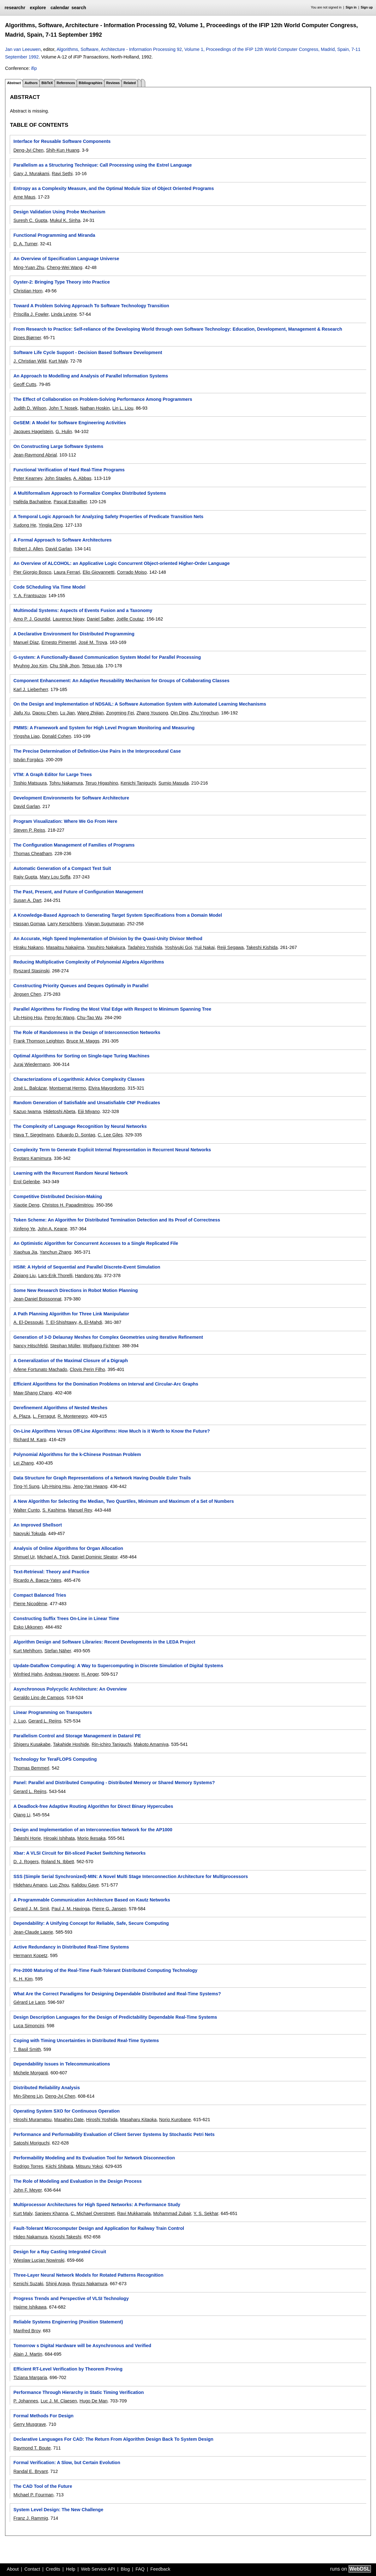  Describe the element at coordinates (21, 1814) in the screenshot. I see `Qiang Li` at that location.